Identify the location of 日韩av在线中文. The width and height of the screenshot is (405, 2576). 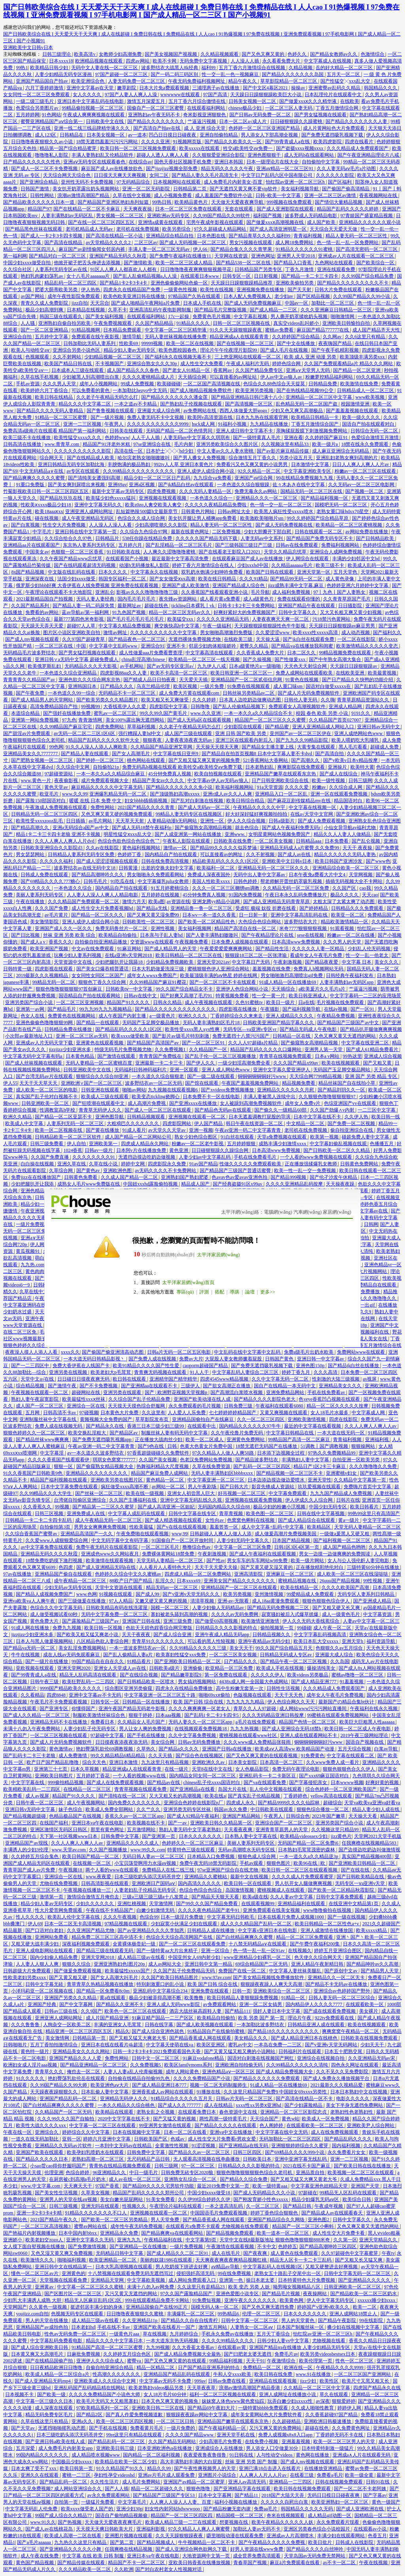
(141, 995).